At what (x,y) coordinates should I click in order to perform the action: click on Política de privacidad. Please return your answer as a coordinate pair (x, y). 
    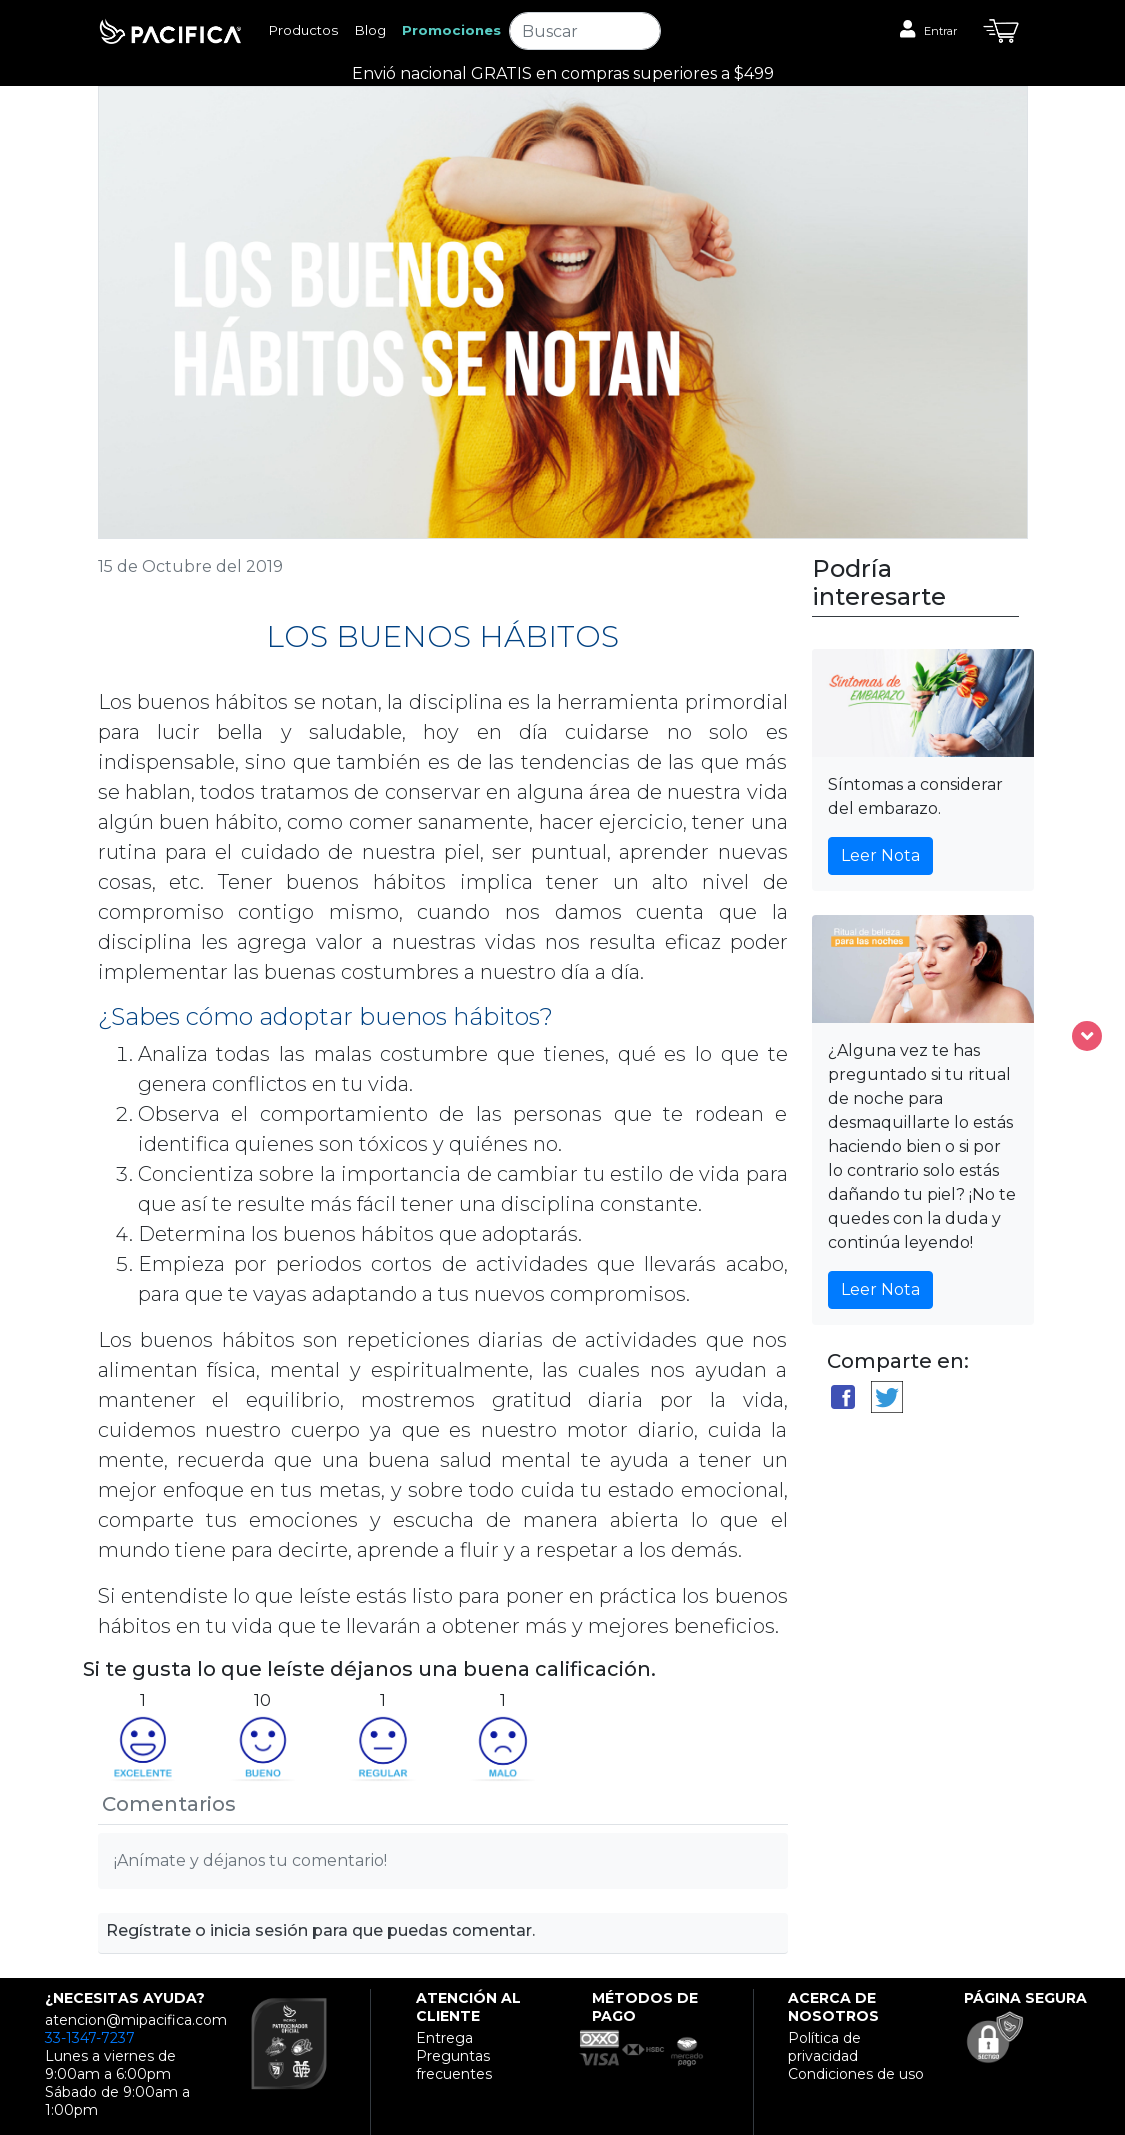
    Looking at the image, I should click on (824, 2047).